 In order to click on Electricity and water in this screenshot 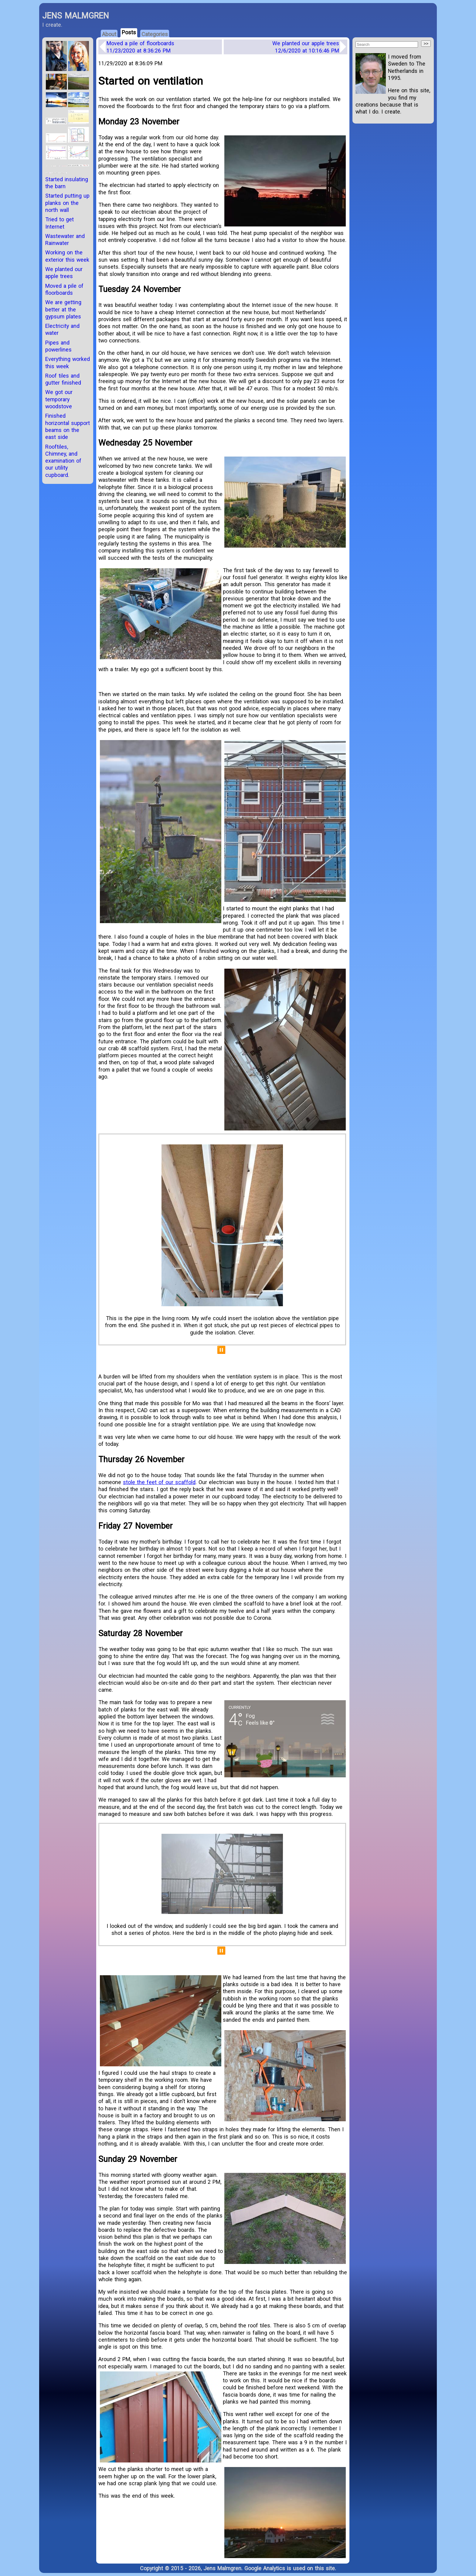, I will do `click(62, 329)`.